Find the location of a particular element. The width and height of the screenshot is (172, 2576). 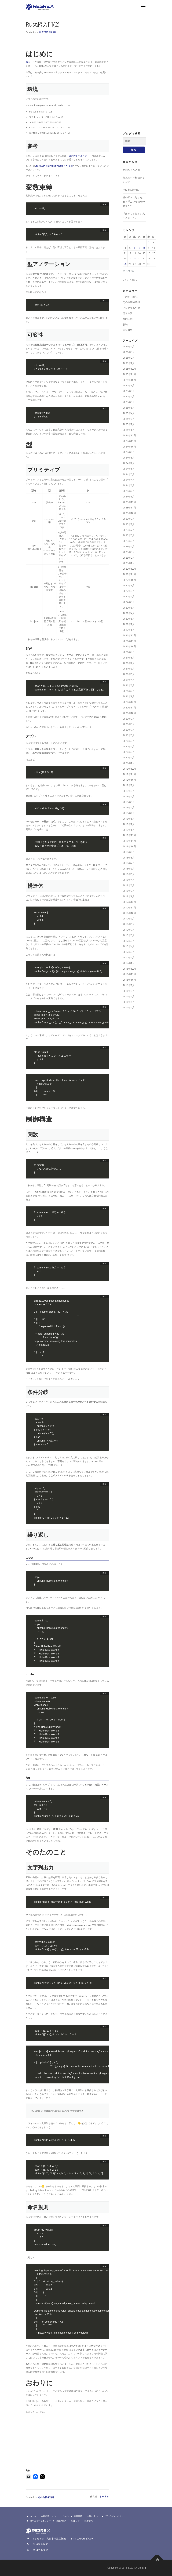

2019年8月 is located at coordinates (129, 790).